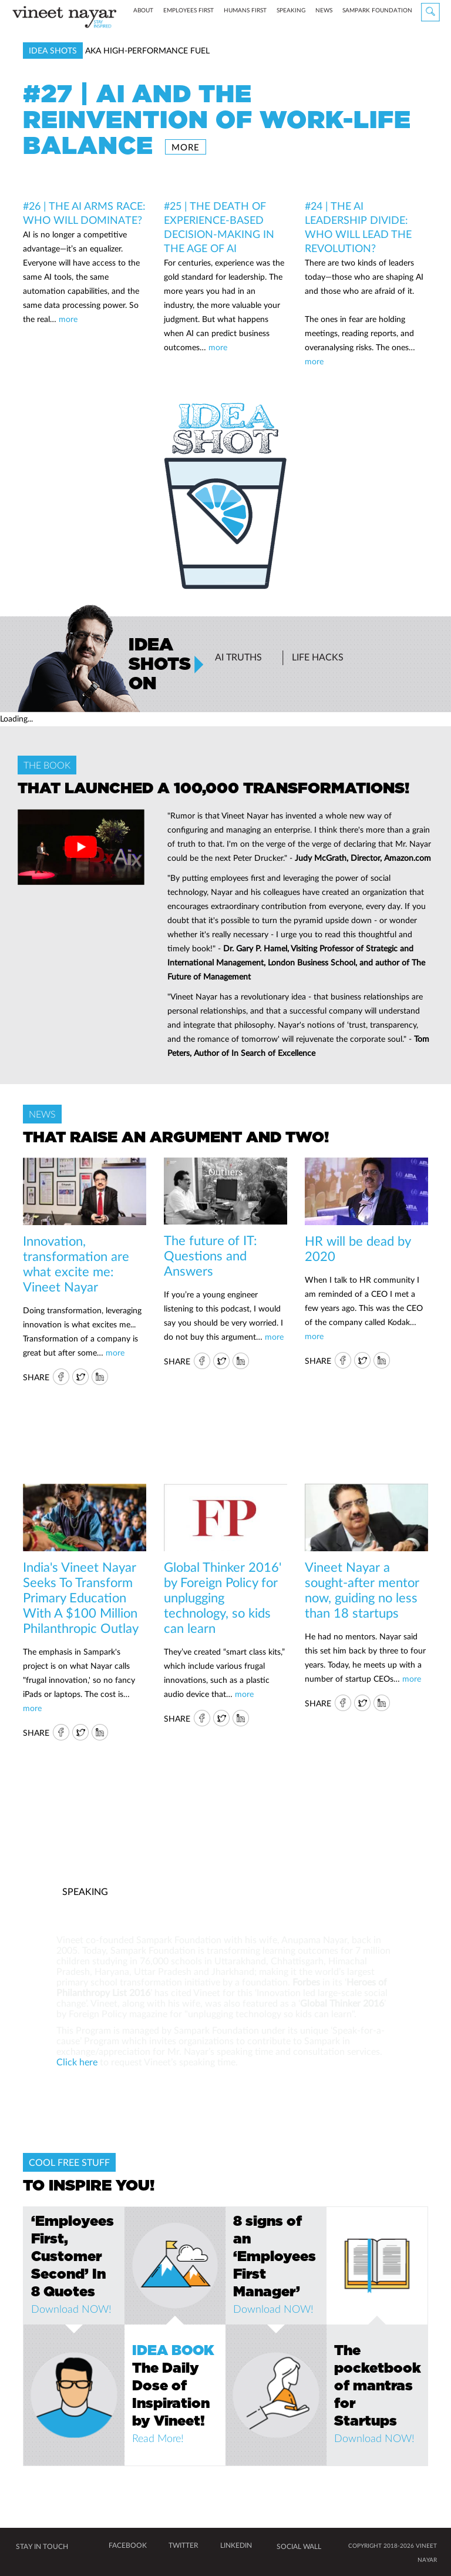  I want to click on FB, so click(60, 1377).